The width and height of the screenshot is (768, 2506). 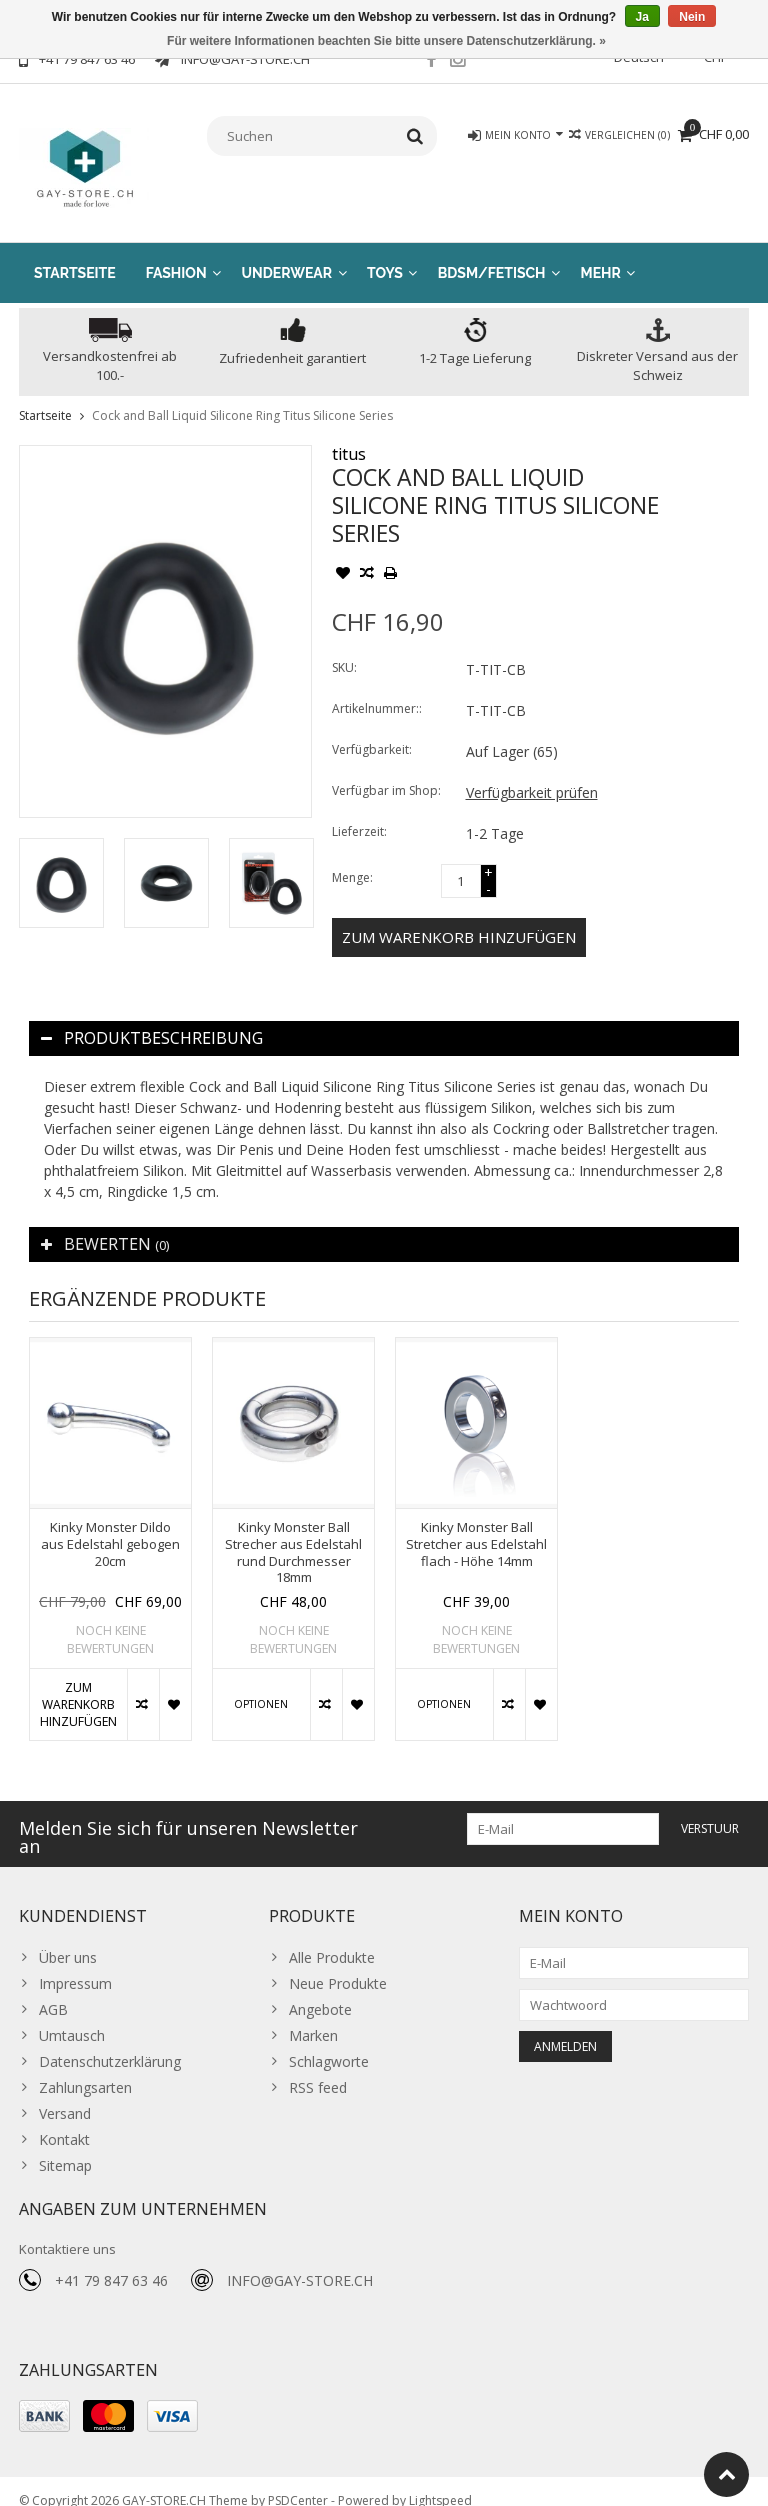 What do you see at coordinates (320, 1989) in the screenshot?
I see `Angebote` at bounding box center [320, 1989].